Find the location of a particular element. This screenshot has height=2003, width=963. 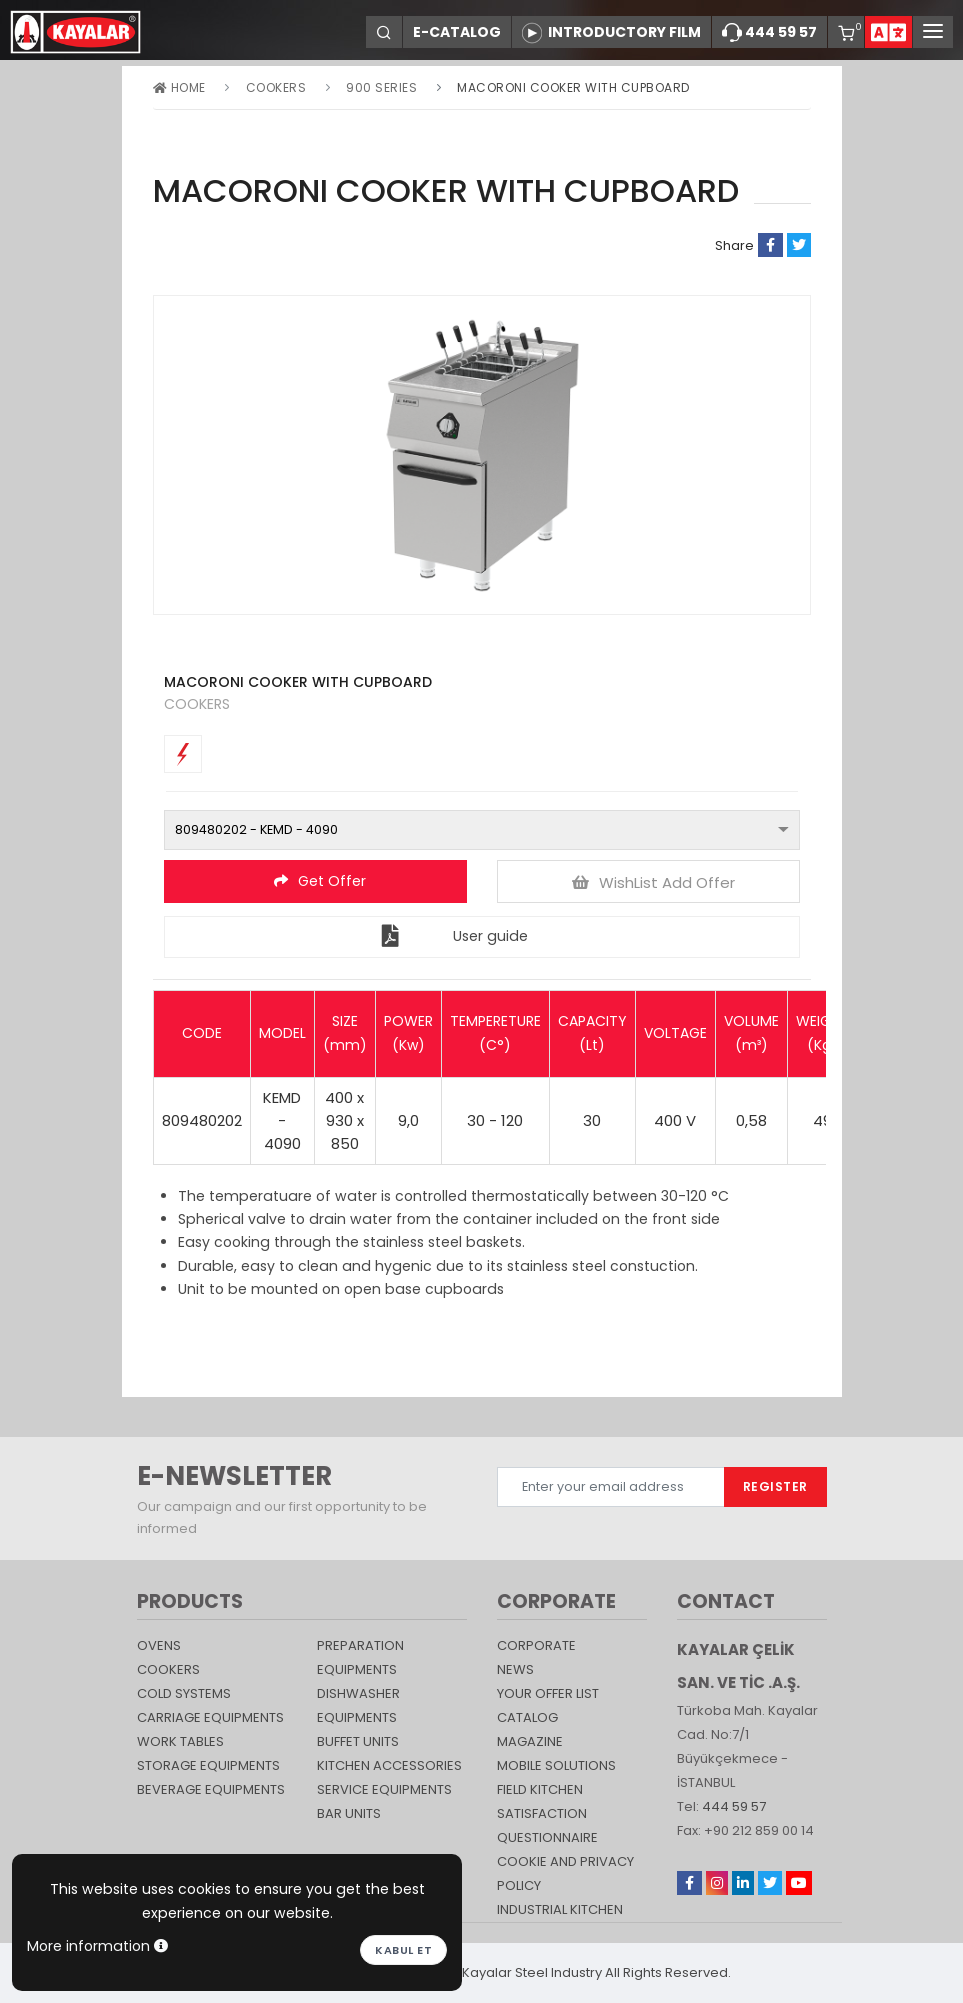

Get Offer is located at coordinates (320, 881).